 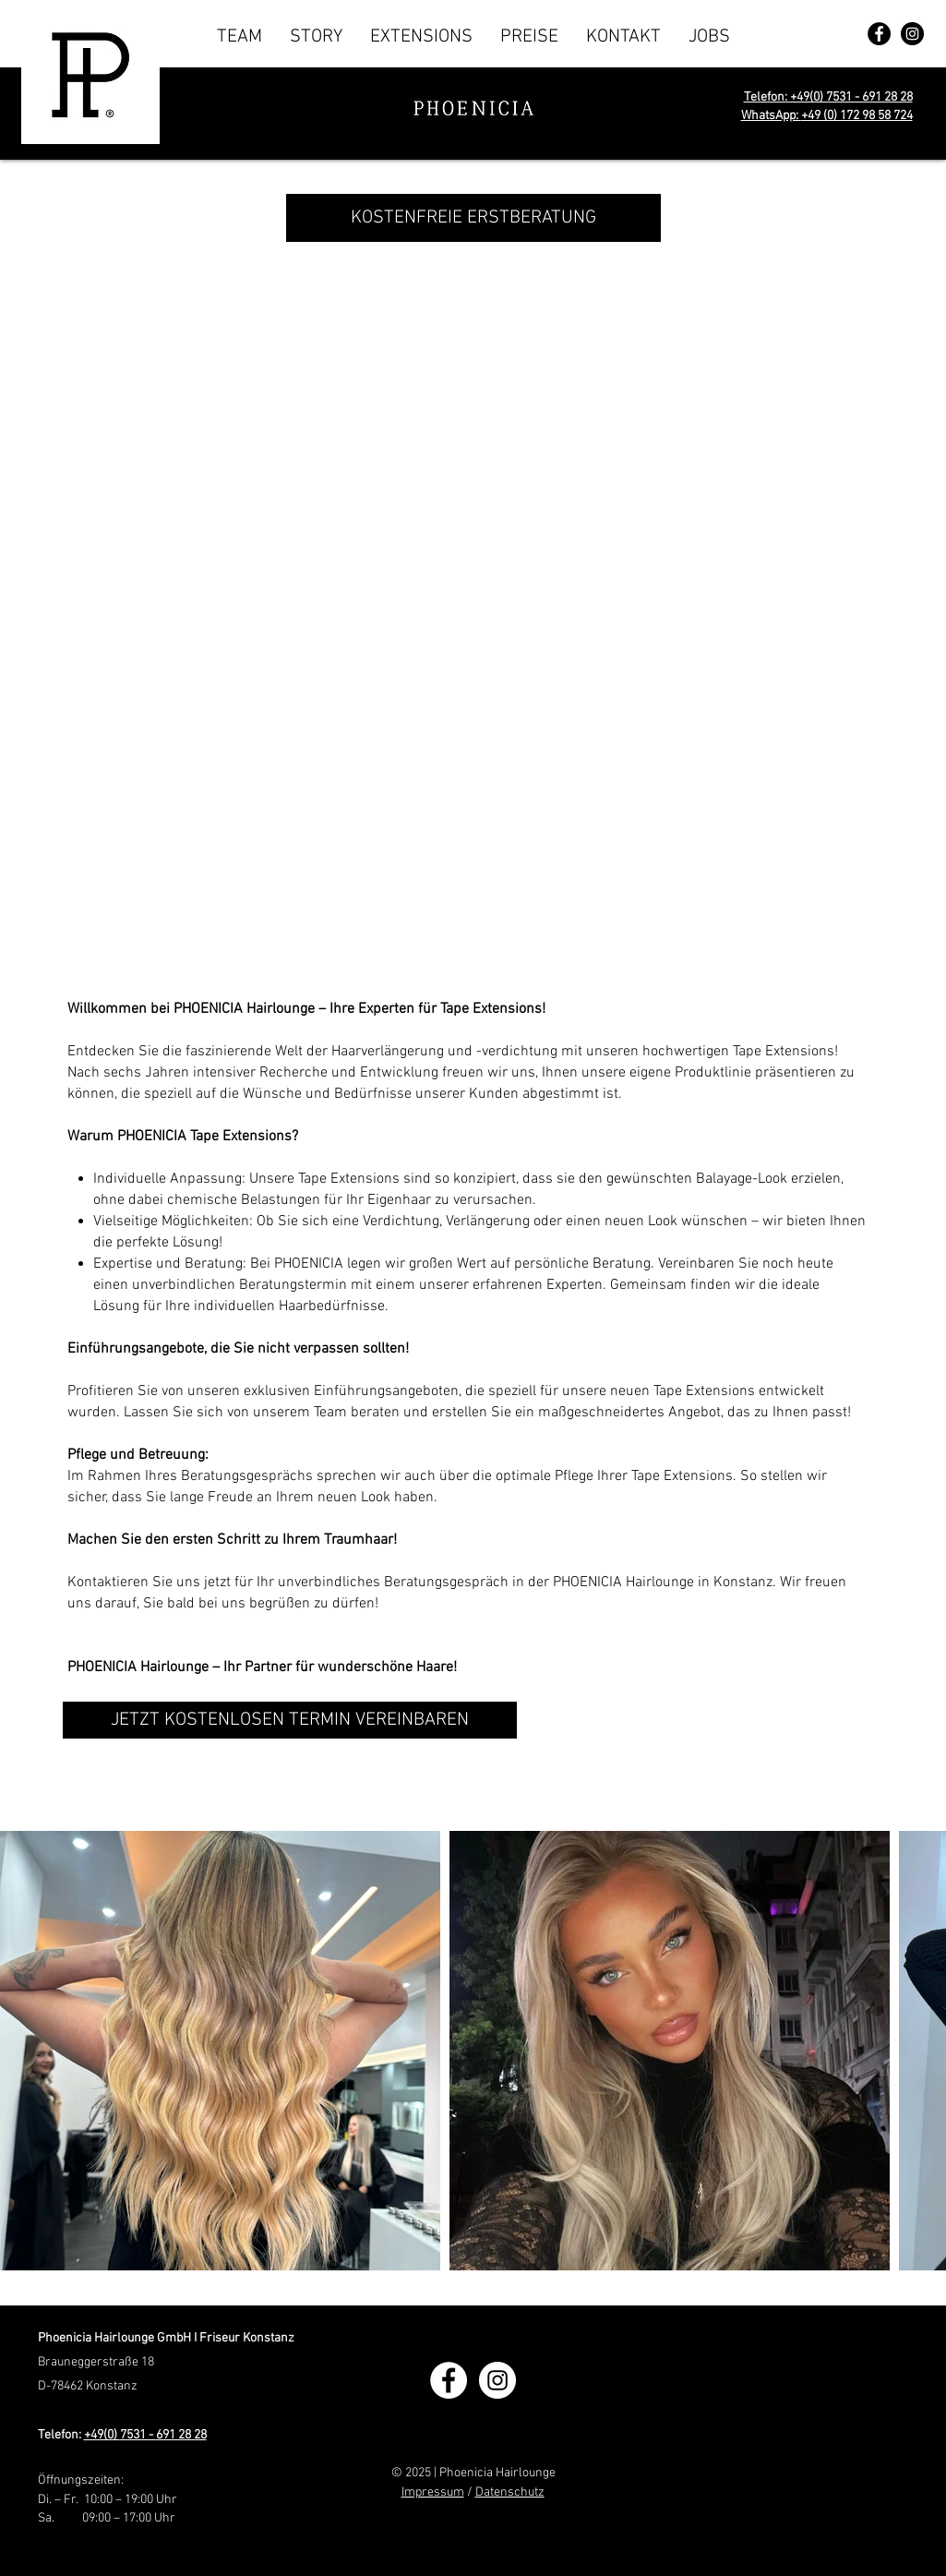 I want to click on Datenschutz, so click(x=510, y=2492).